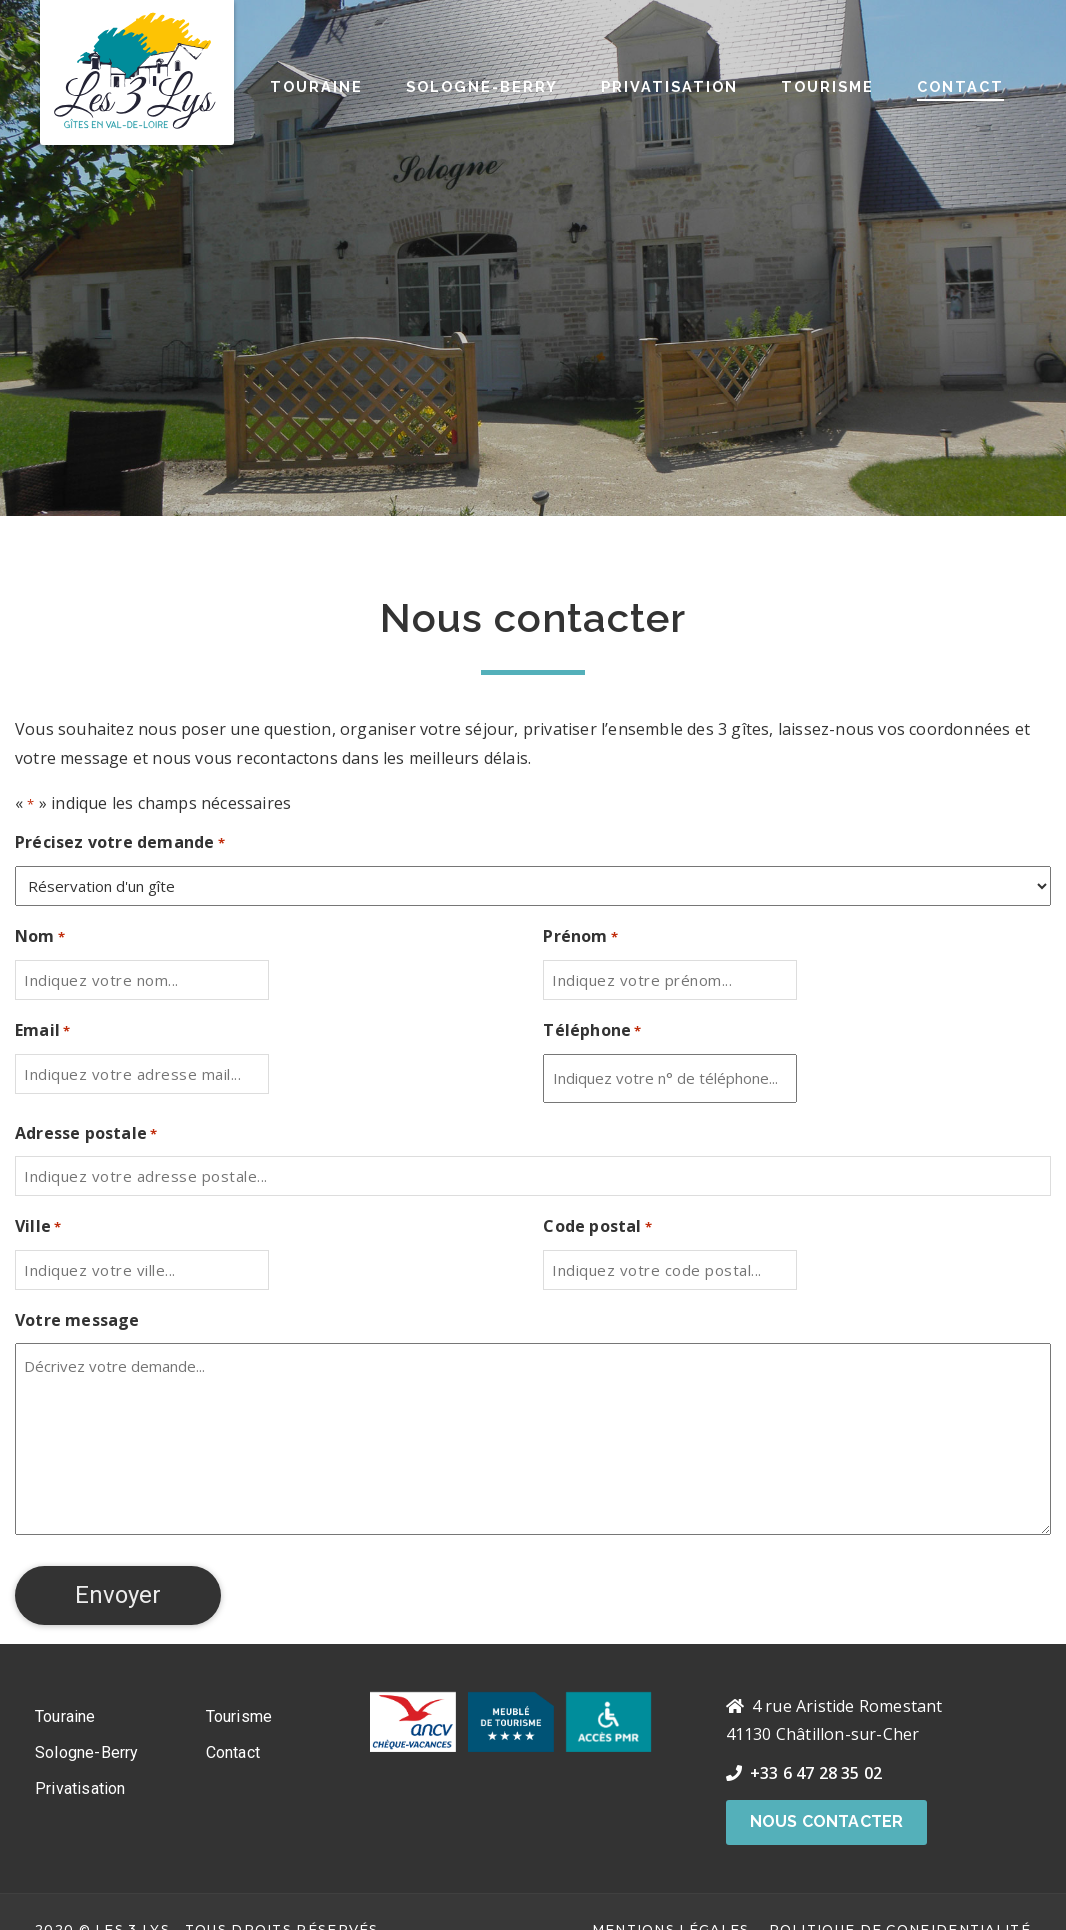 The image size is (1066, 1930). Describe the element at coordinates (827, 86) in the screenshot. I see `Tourisme` at that location.